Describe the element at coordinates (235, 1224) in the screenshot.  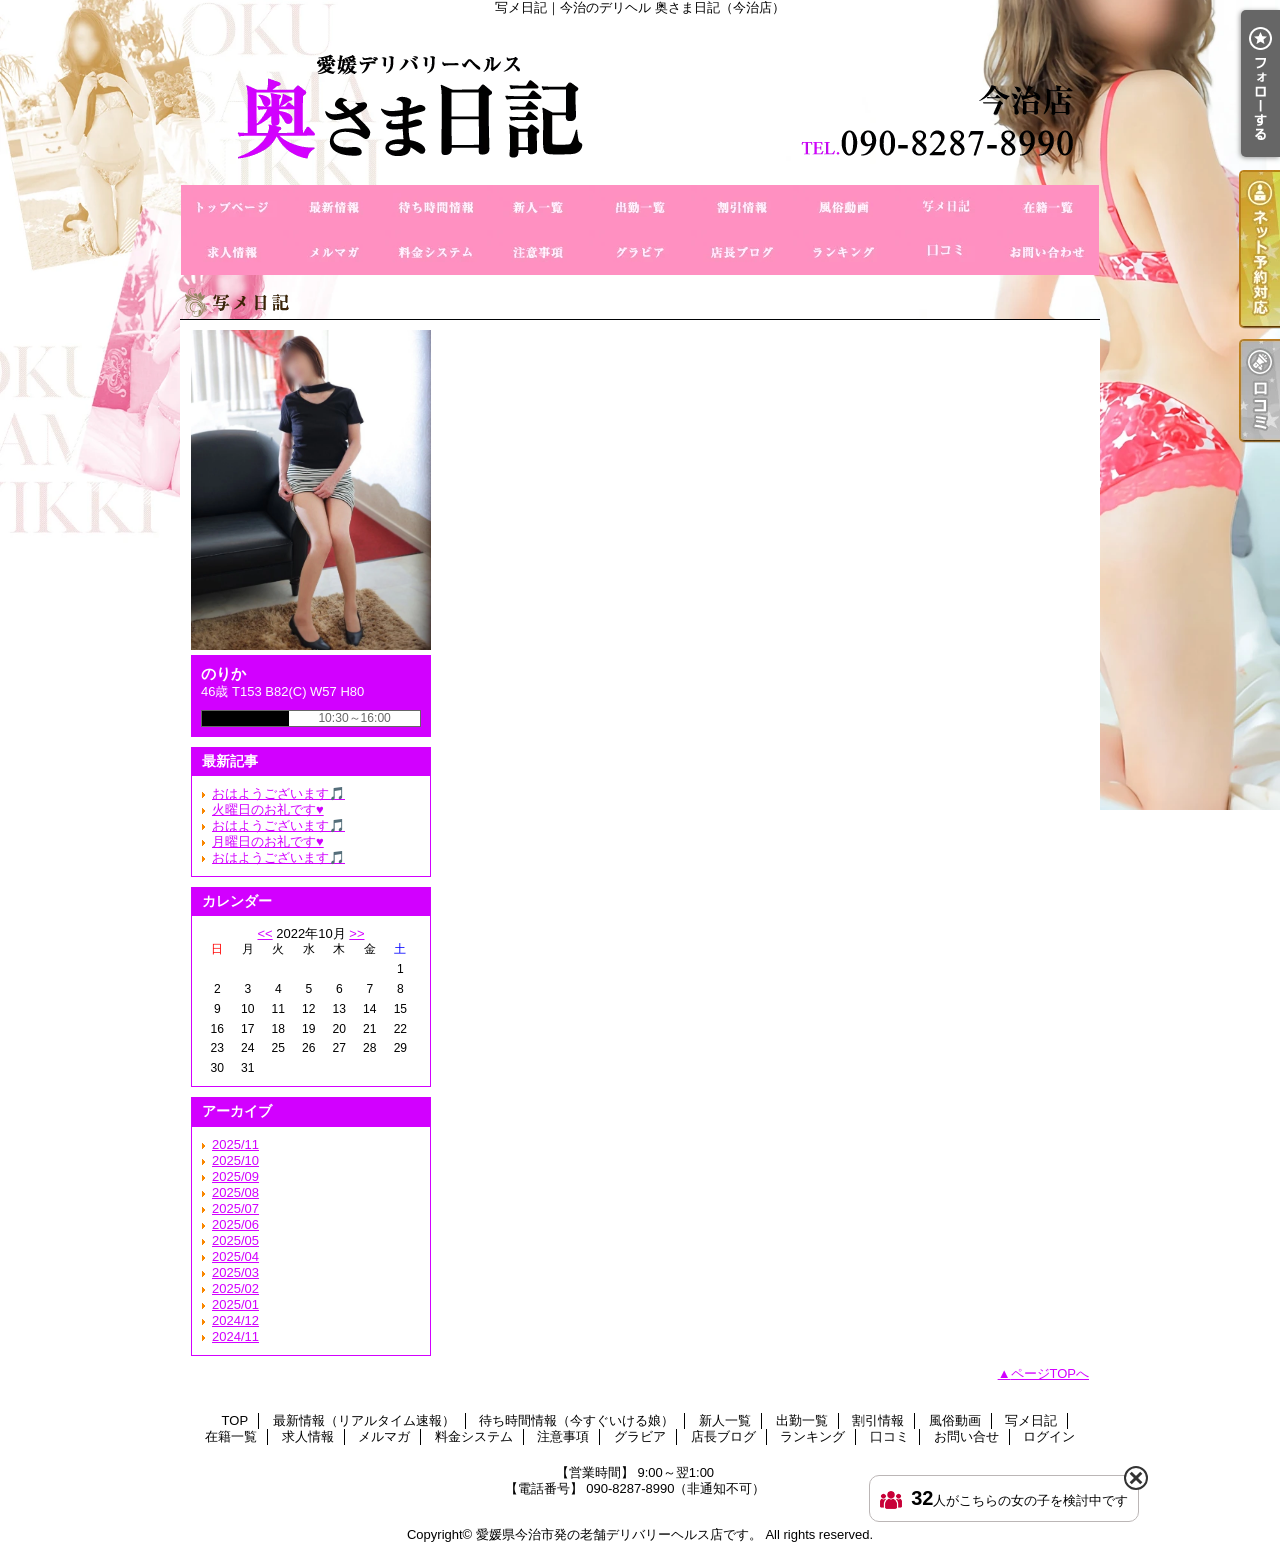
I see `2025/06` at that location.